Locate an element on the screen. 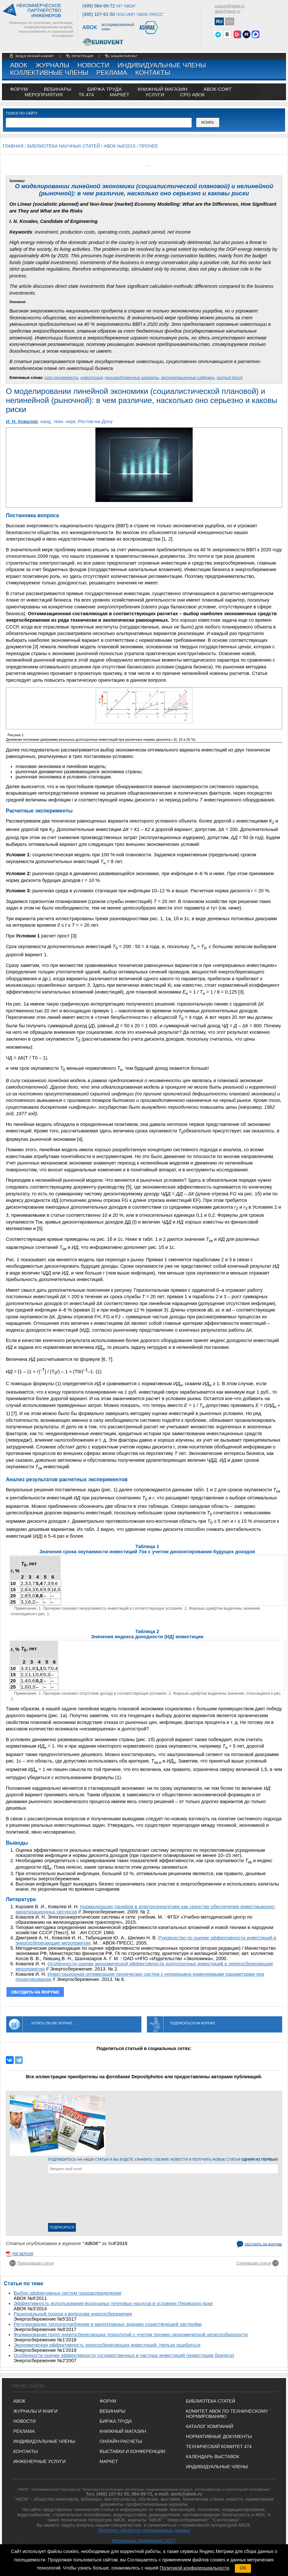 The width and height of the screenshot is (288, 2576). ВЕБИНАРЫ is located at coordinates (112, 2411).